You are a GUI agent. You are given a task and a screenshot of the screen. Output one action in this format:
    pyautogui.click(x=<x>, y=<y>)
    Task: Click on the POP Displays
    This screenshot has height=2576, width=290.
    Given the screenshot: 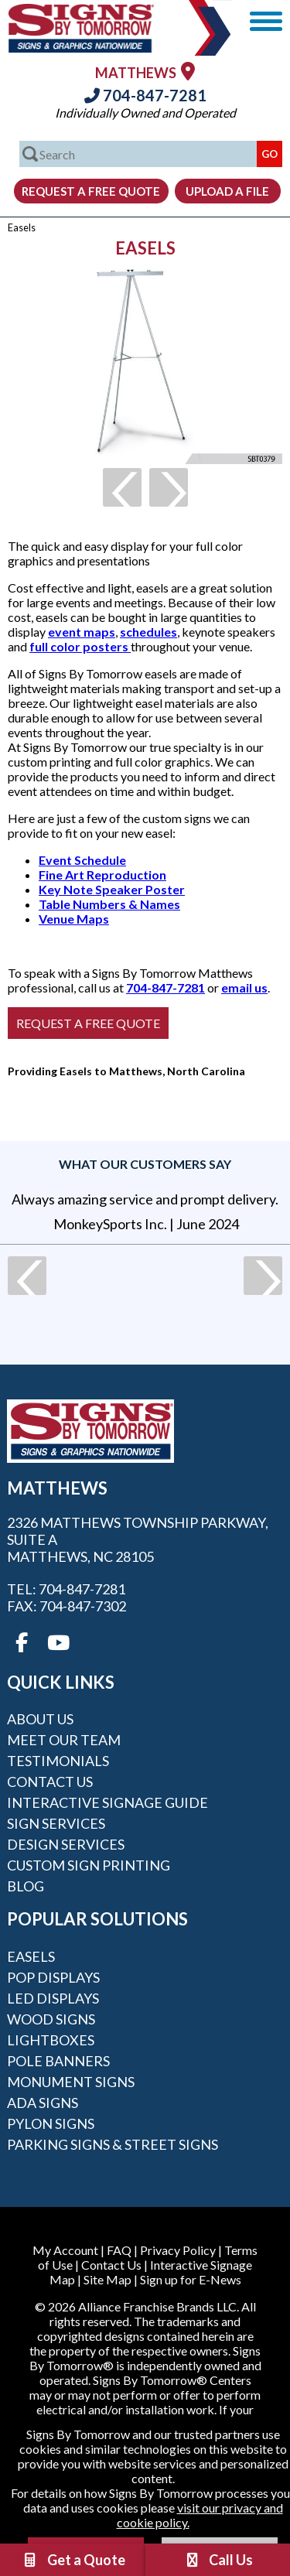 What is the action you would take?
    pyautogui.click(x=53, y=1977)
    